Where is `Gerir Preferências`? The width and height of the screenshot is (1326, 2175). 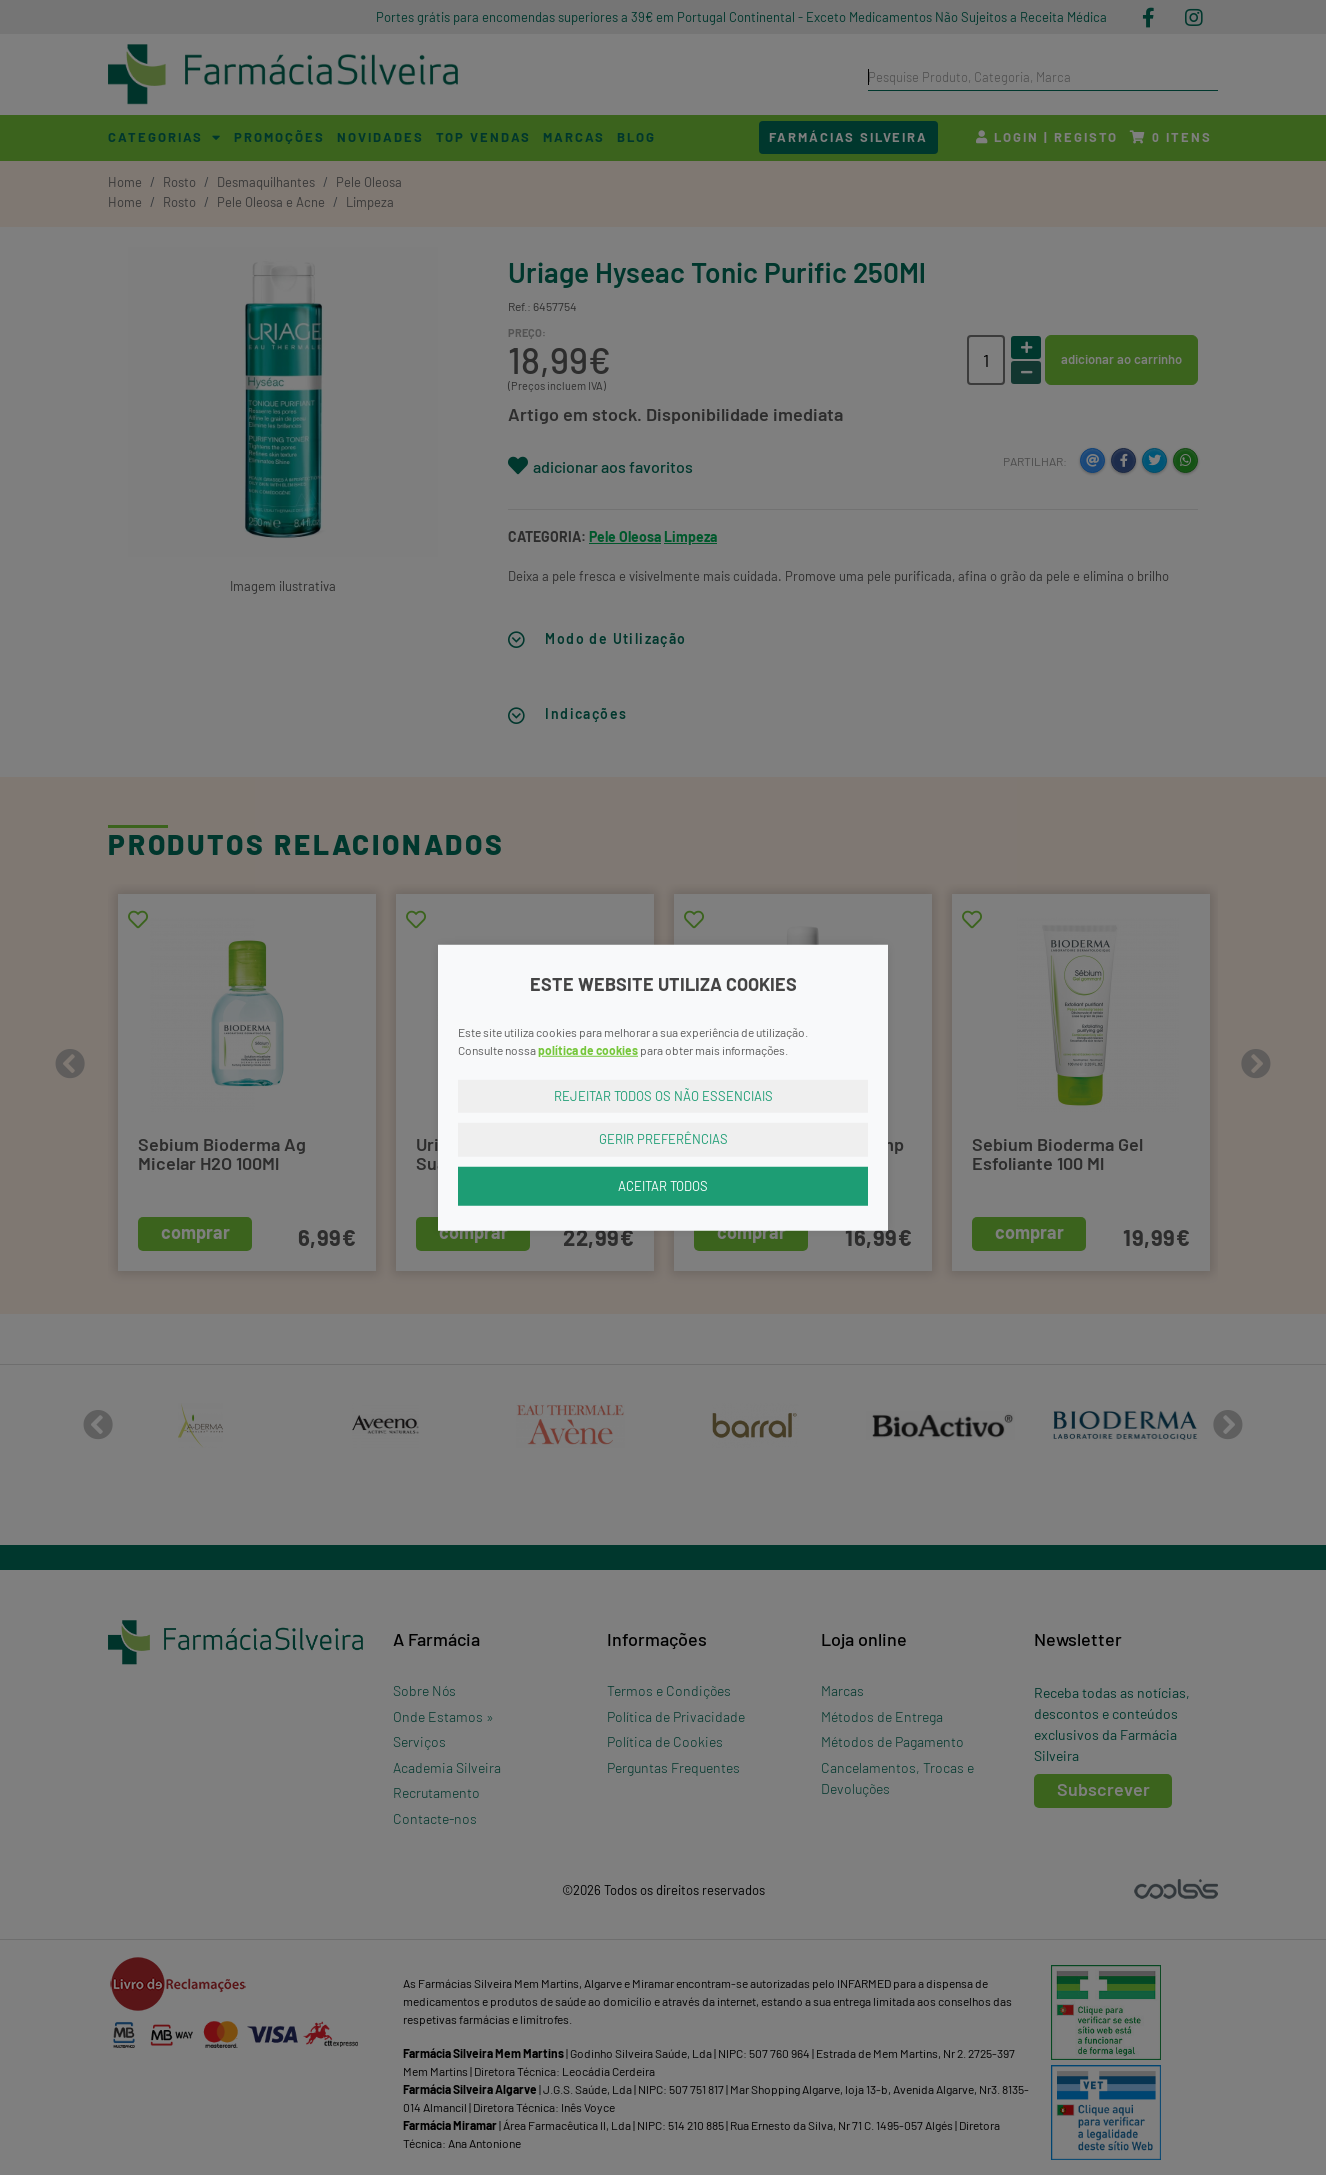 Gerir Preferências is located at coordinates (663, 1139).